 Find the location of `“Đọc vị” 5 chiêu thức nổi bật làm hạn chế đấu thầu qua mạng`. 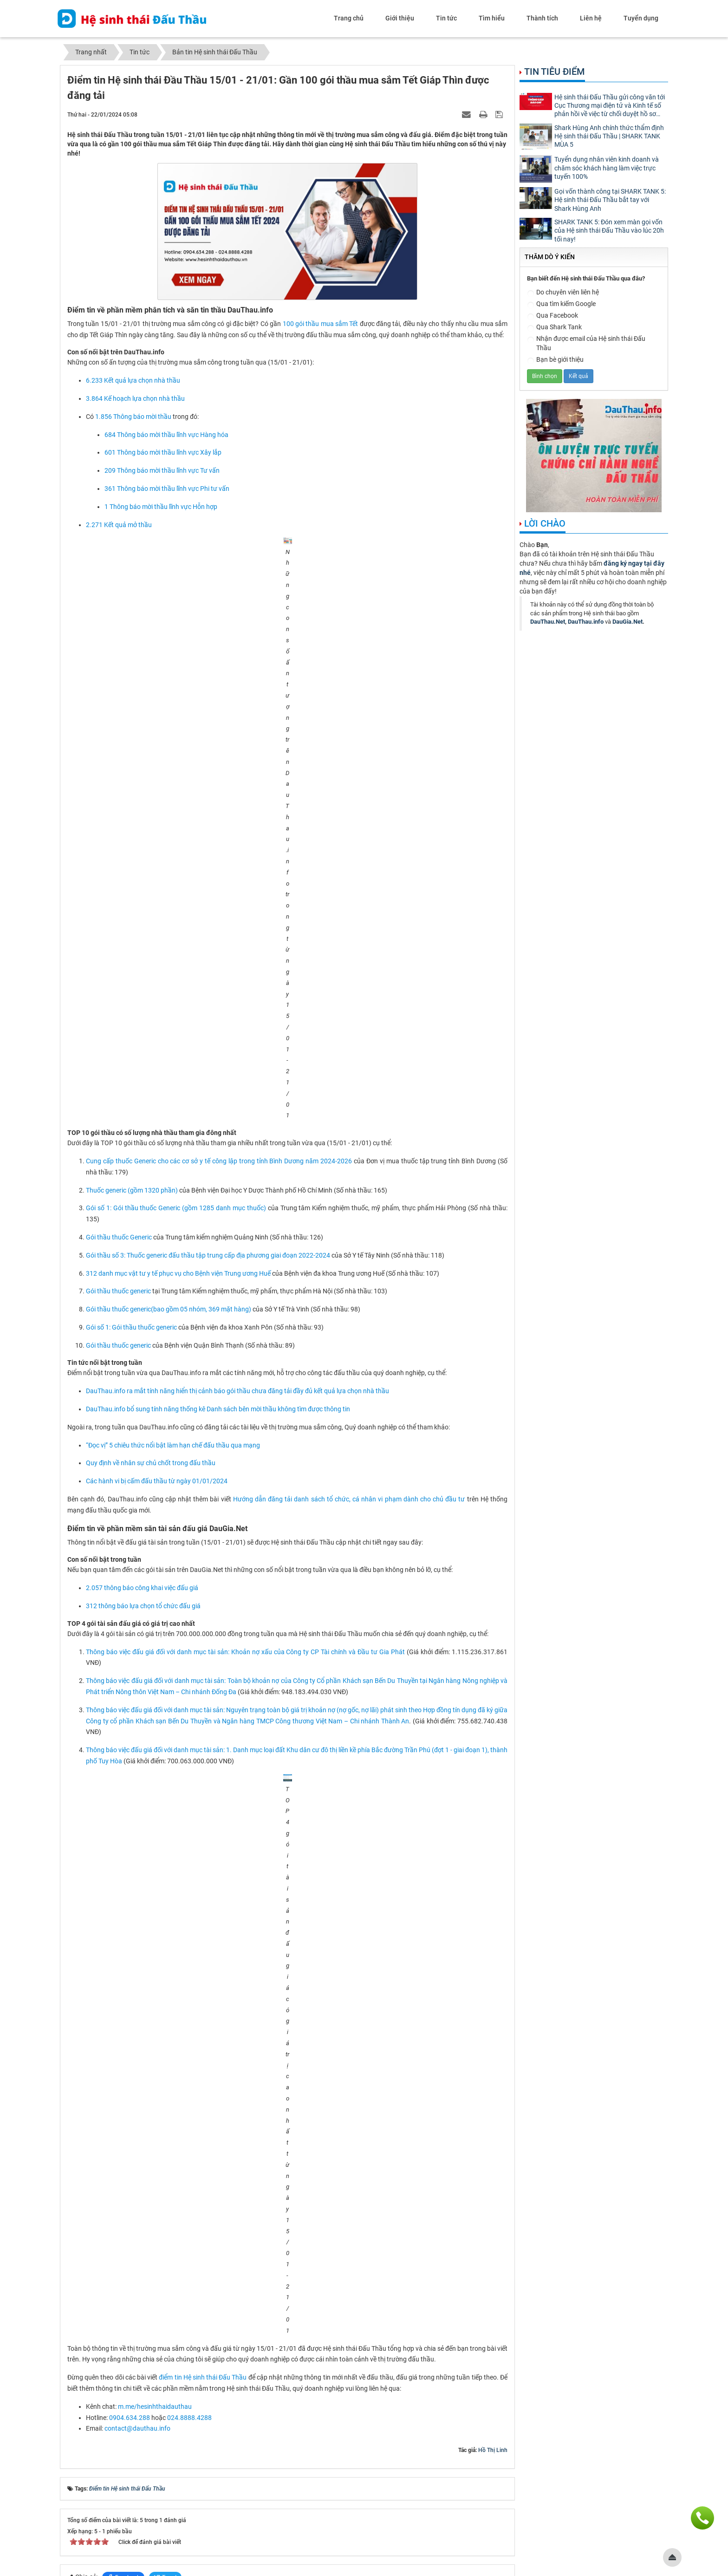

“Đọc vị” 5 chiêu thức nổi bật làm hạn chế đấu thầu qua mạng is located at coordinates (173, 1153).